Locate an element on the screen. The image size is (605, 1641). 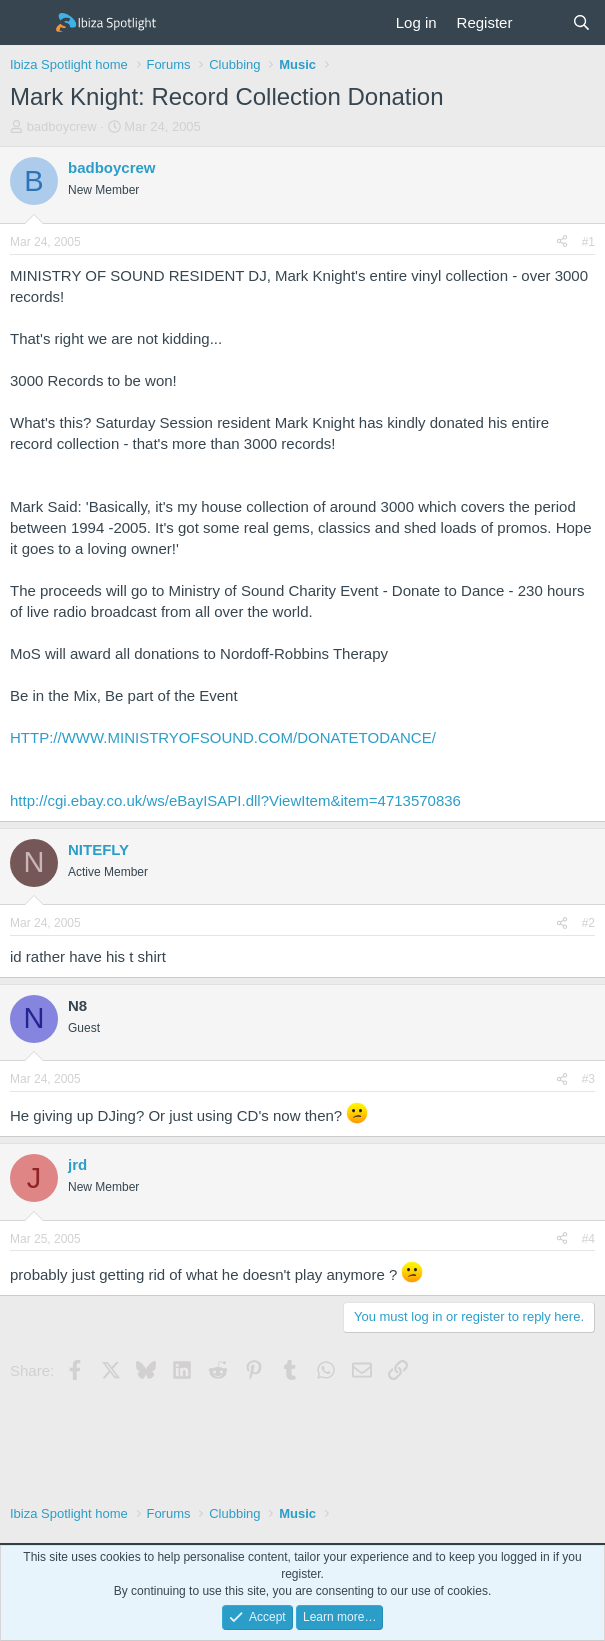
badboycrew is located at coordinates (62, 126).